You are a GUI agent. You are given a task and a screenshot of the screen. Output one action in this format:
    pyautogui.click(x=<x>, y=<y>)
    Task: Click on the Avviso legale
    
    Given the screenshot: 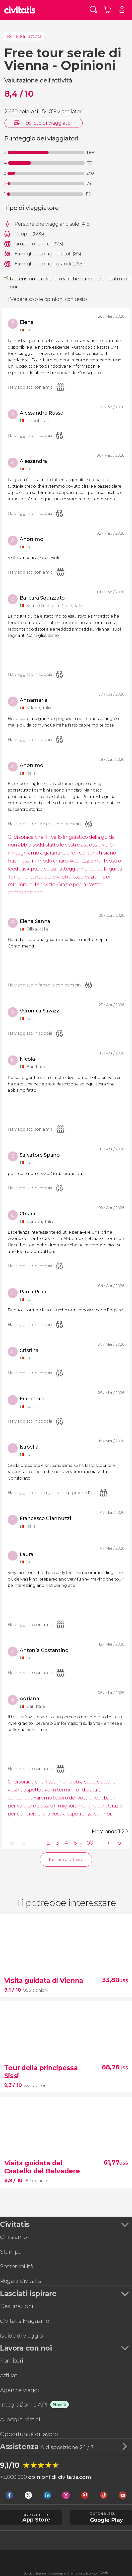 What is the action you would take?
    pyautogui.click(x=58, y=2573)
    